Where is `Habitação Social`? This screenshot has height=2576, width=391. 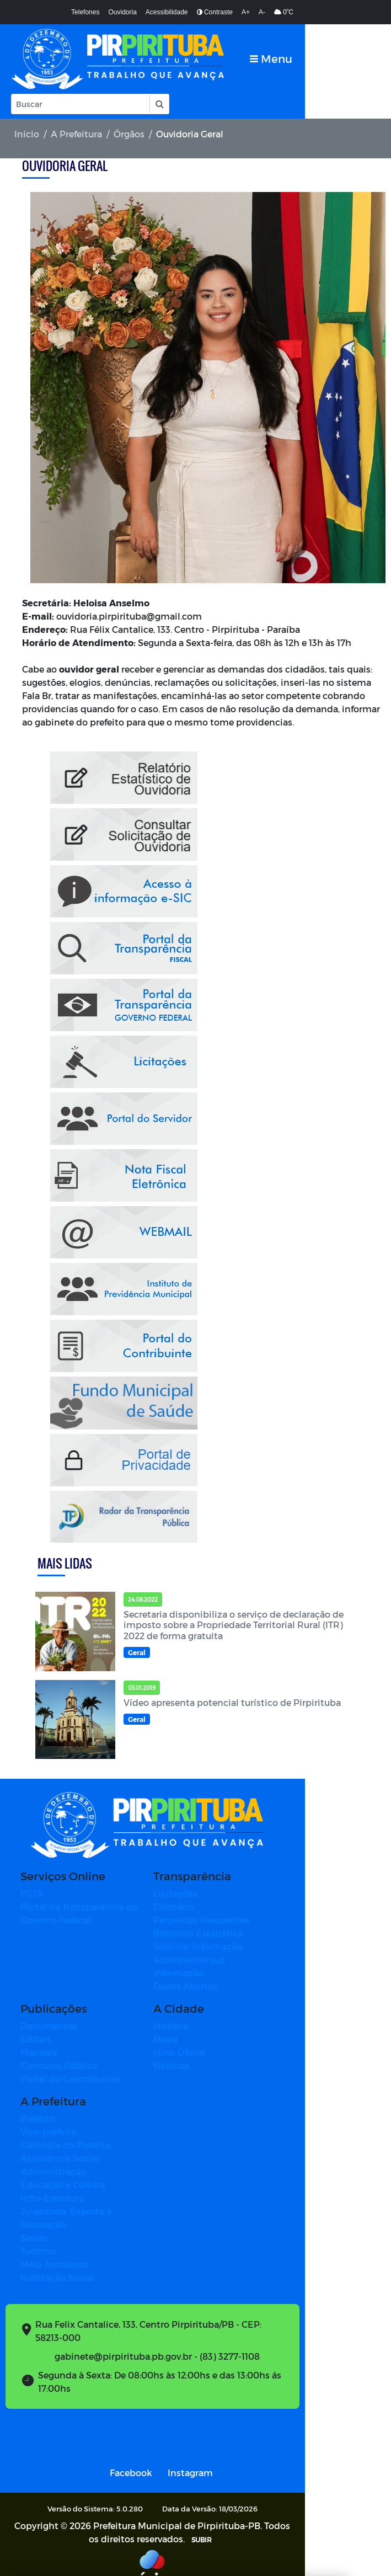 Habitação Social is located at coordinates (57, 2252).